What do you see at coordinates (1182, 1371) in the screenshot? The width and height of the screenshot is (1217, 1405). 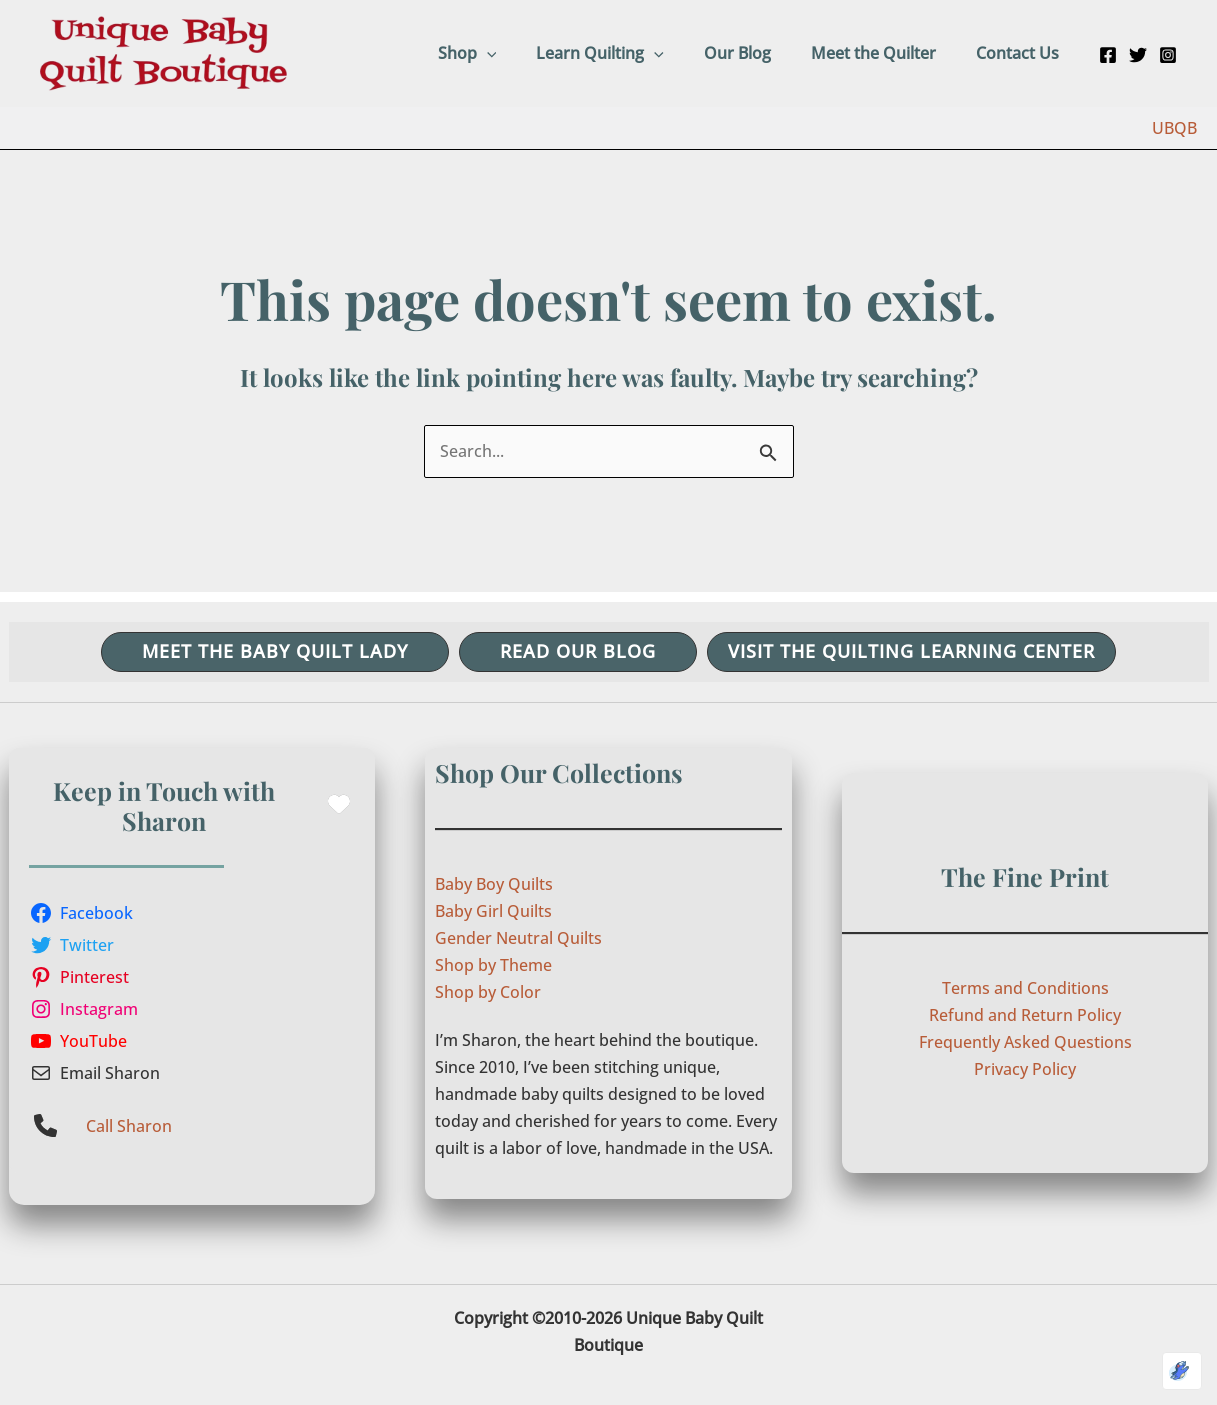 I see `[Optimized by Optimole]` at bounding box center [1182, 1371].